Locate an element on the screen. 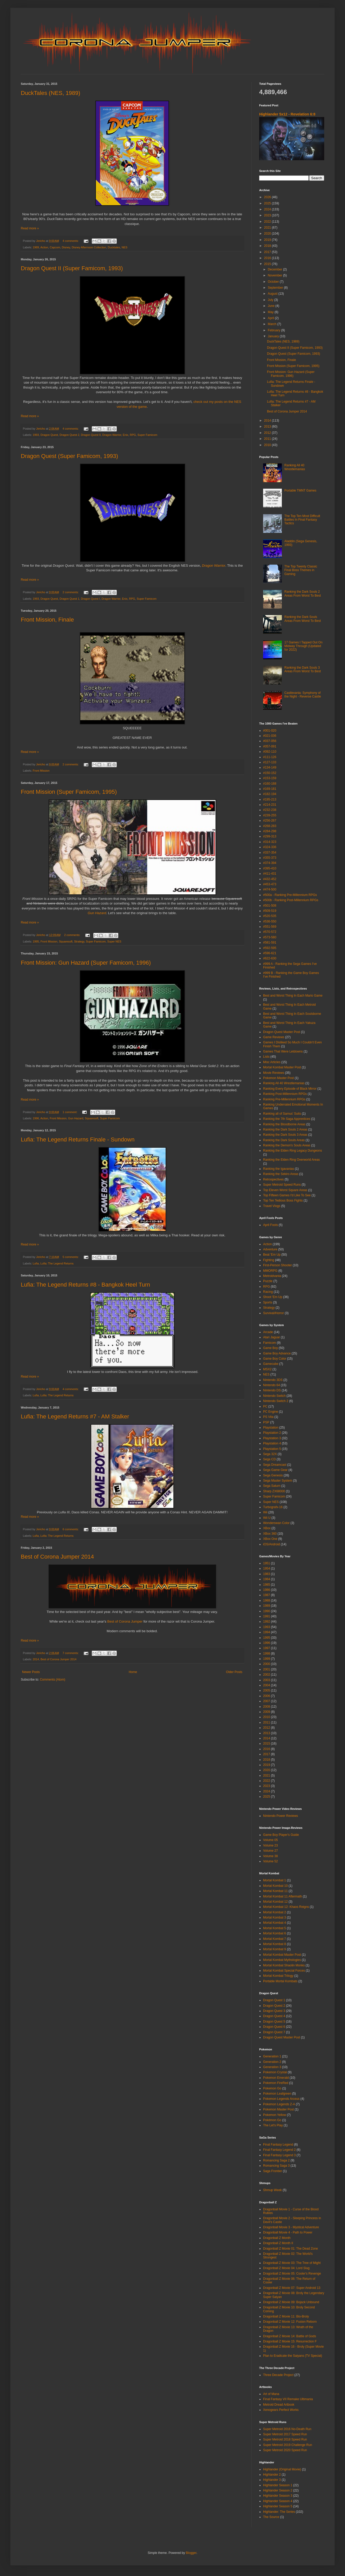  PS Vita is located at coordinates (268, 1417).